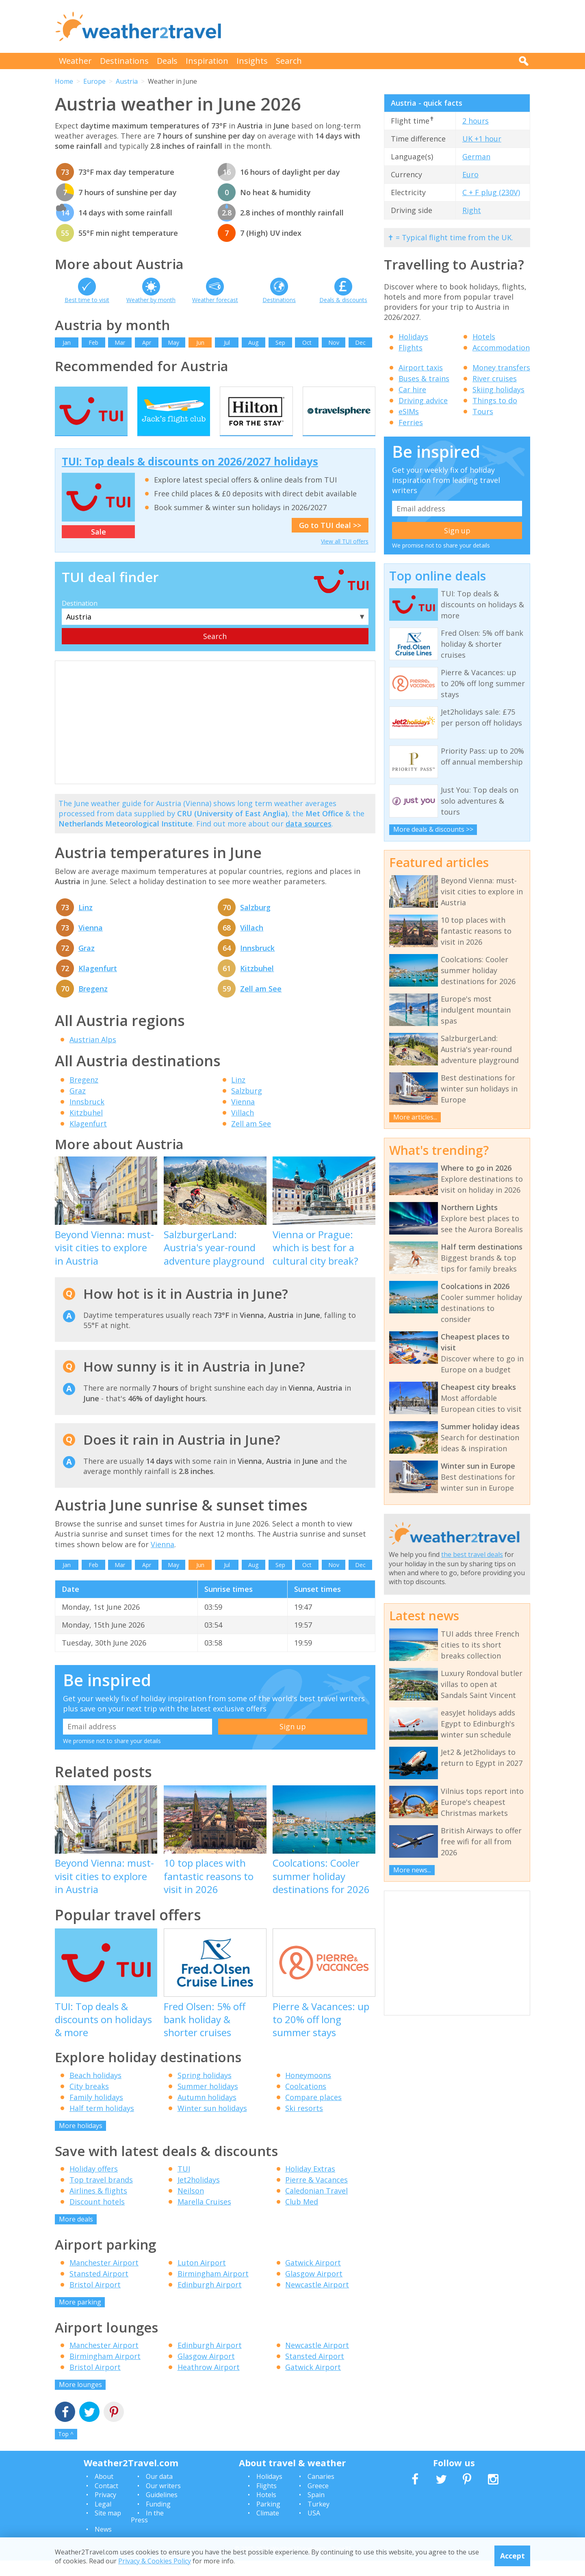  Describe the element at coordinates (512, 2556) in the screenshot. I see `Accept` at that location.